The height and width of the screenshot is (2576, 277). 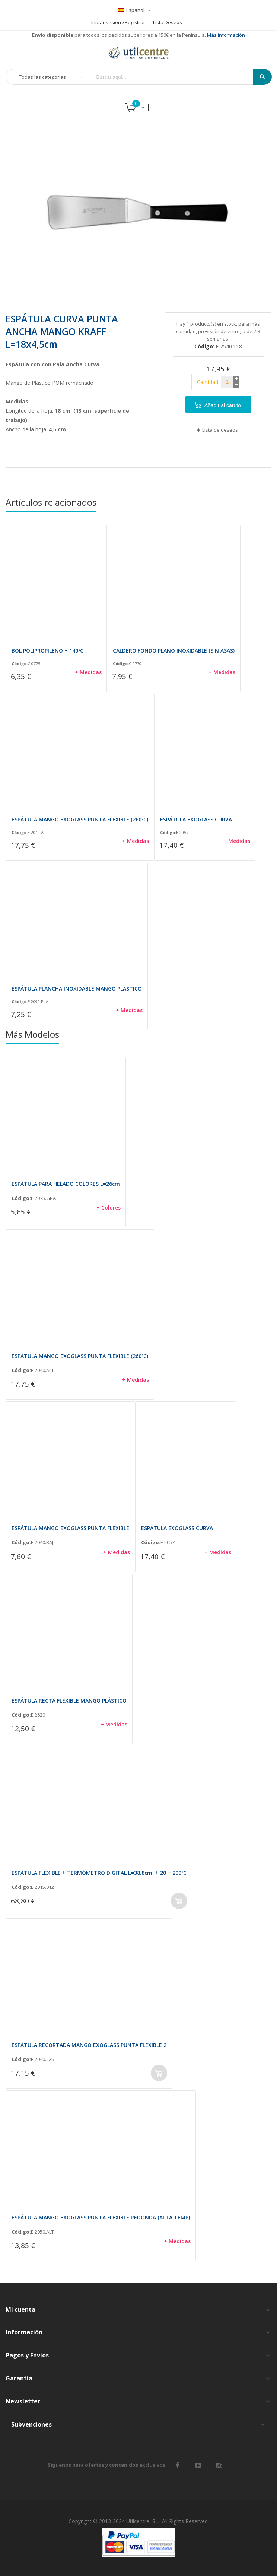 I want to click on ESPÁTULA EXOGLASS CURVA, so click(x=196, y=819).